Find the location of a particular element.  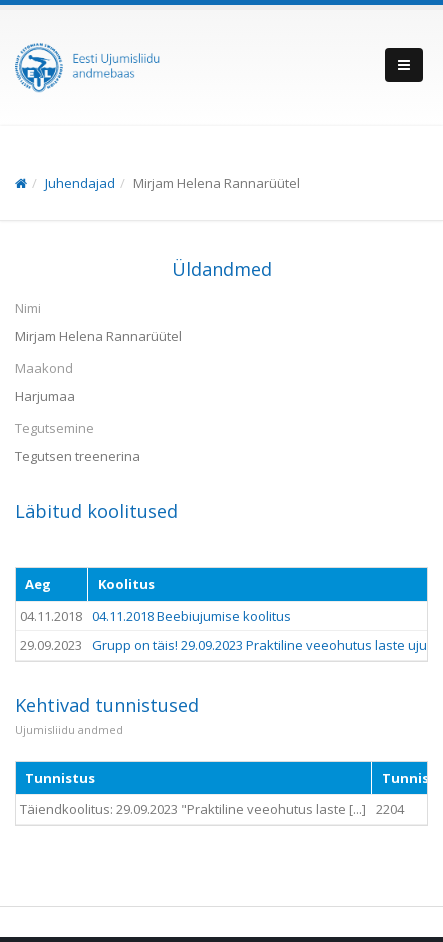

Juhendajad is located at coordinates (80, 183).